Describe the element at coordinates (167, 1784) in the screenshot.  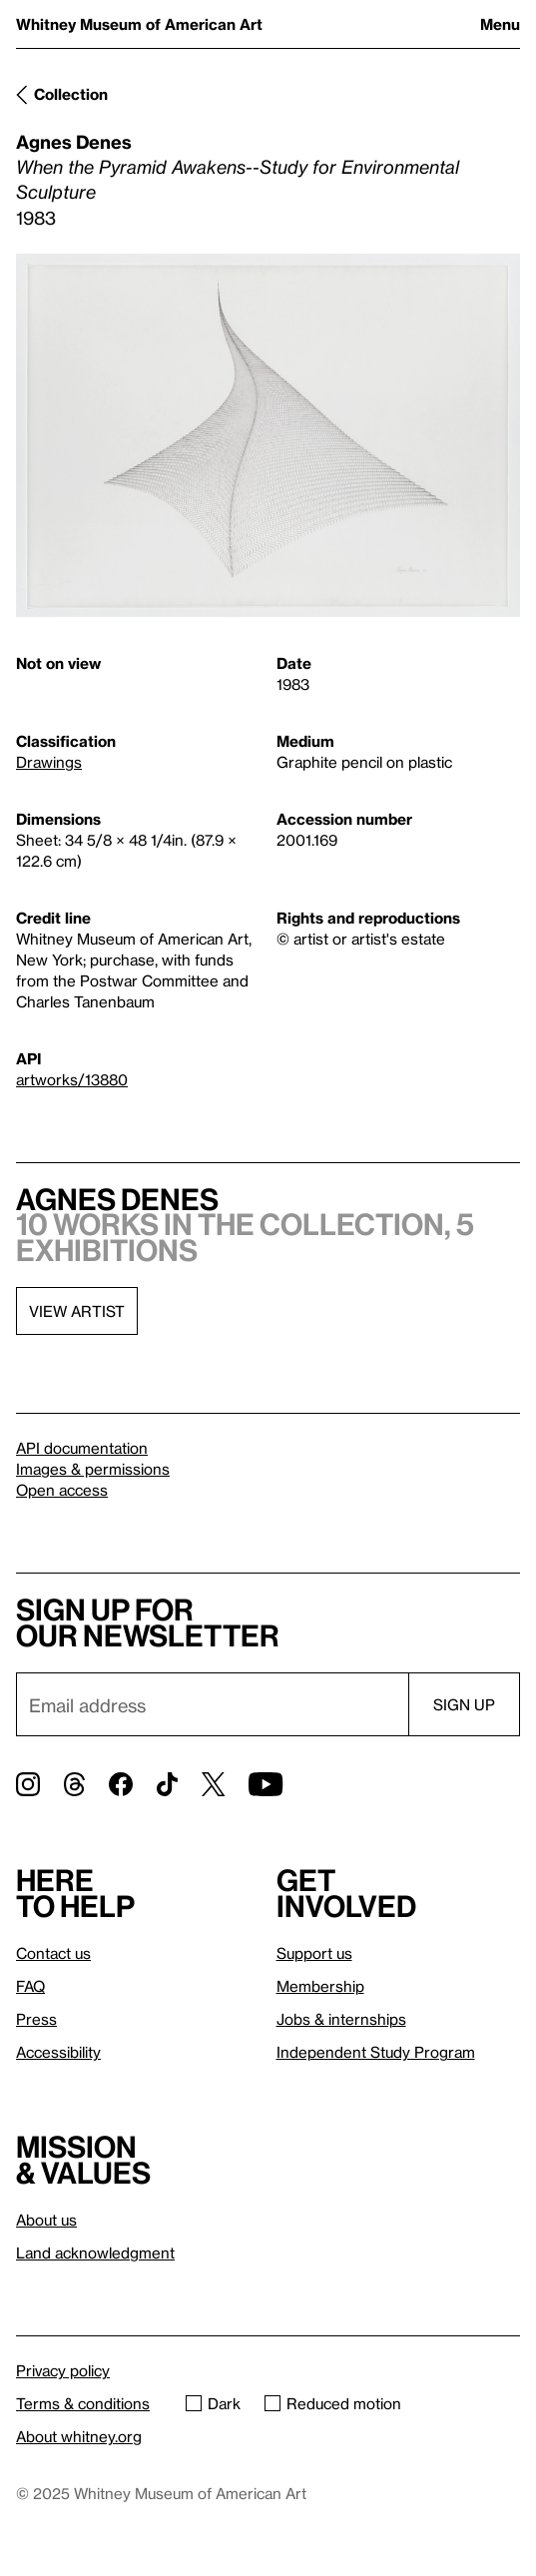
I see `[TikTok]` at that location.